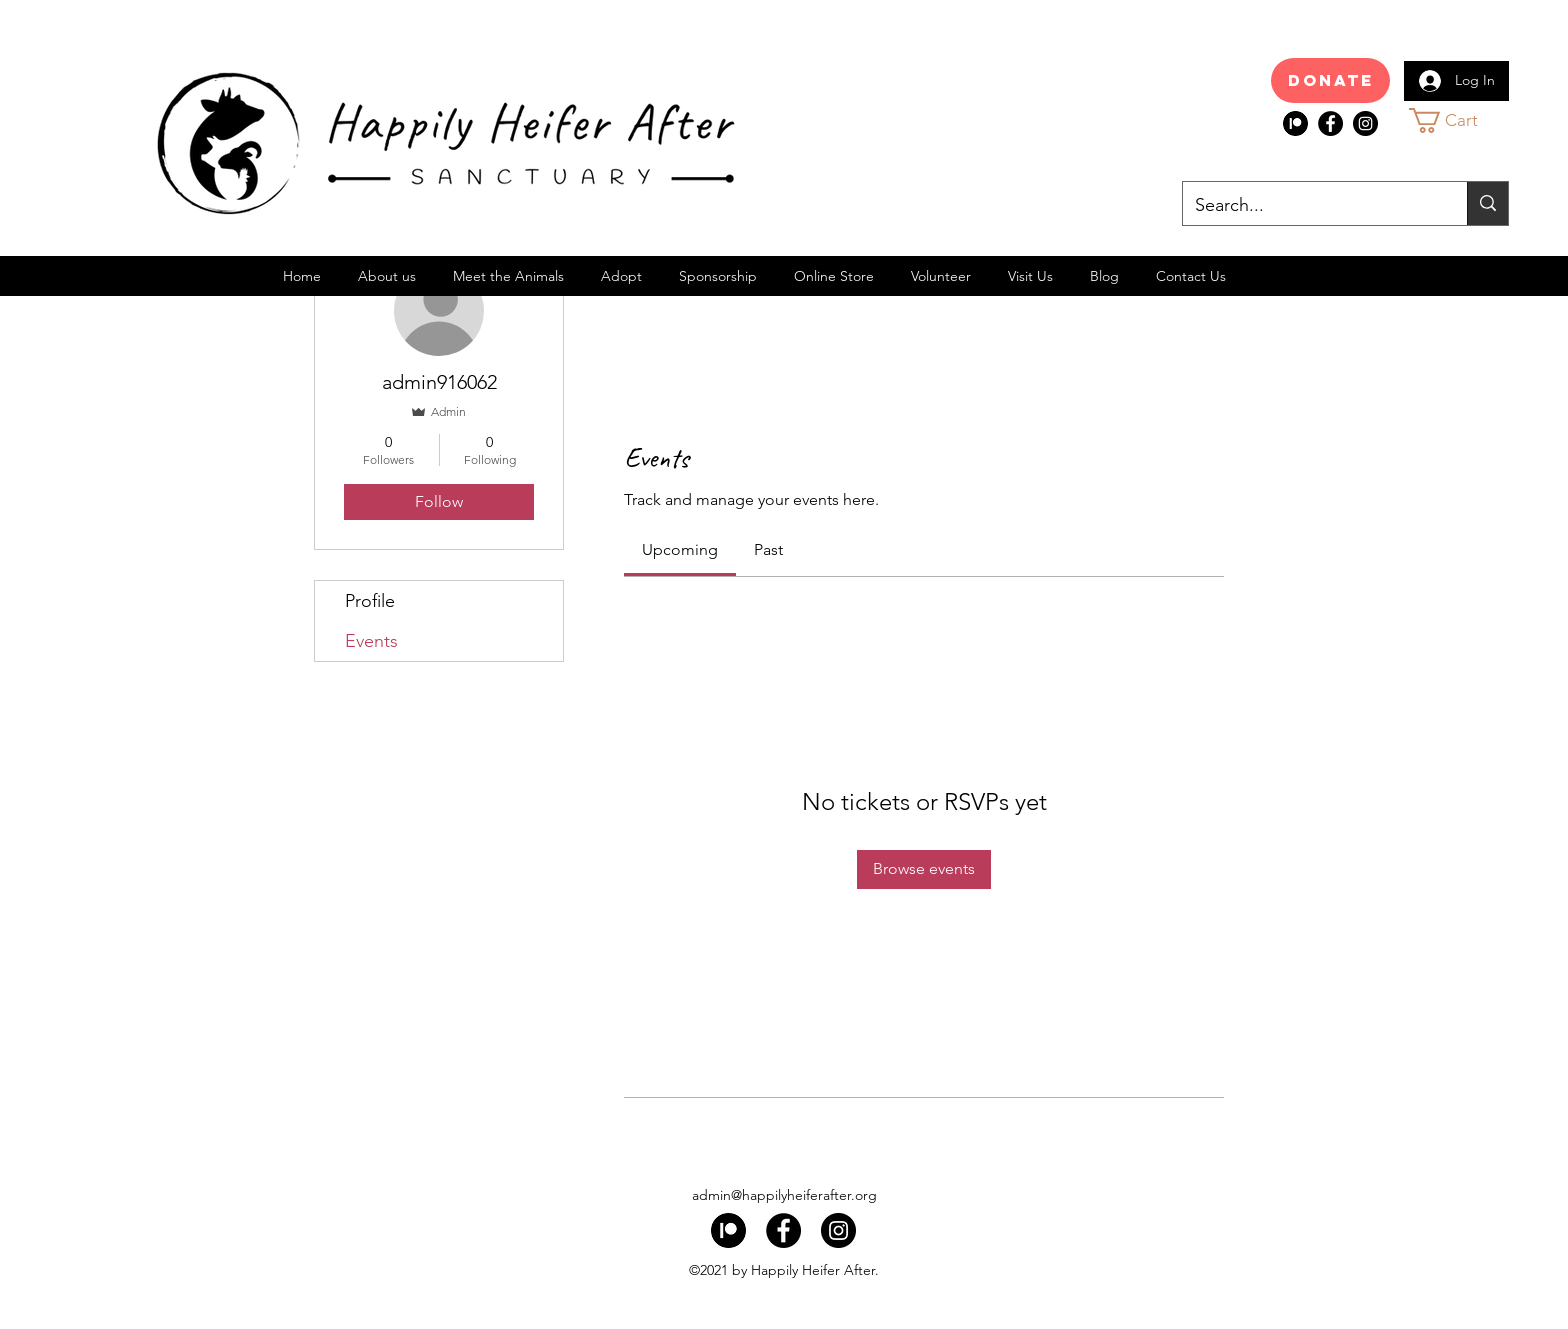  I want to click on [Search...], so click(1310, 206).